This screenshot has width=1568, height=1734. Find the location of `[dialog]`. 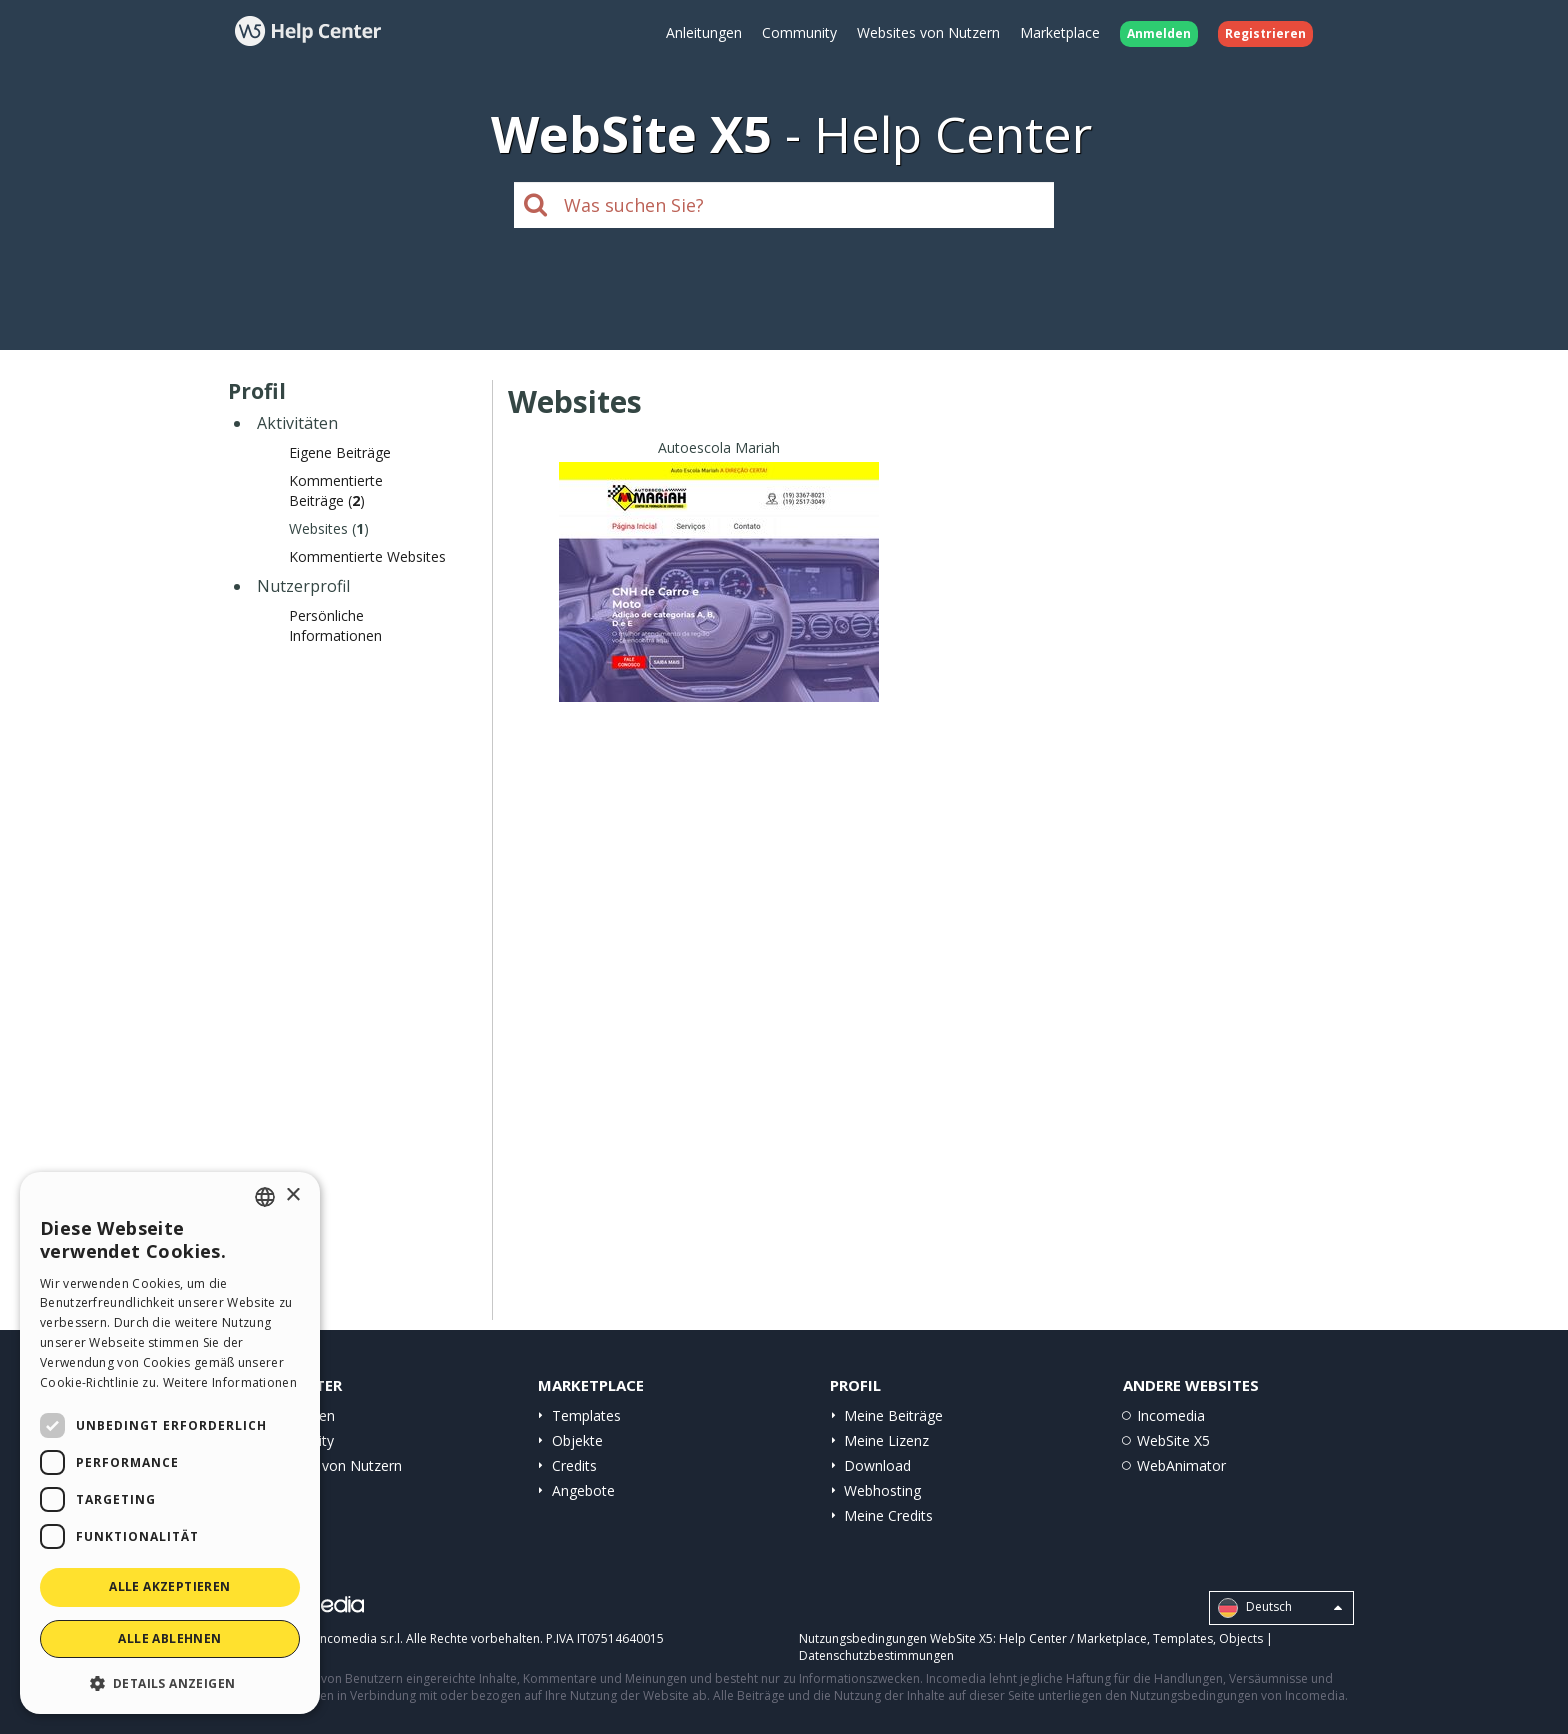

[dialog] is located at coordinates (170, 1443).